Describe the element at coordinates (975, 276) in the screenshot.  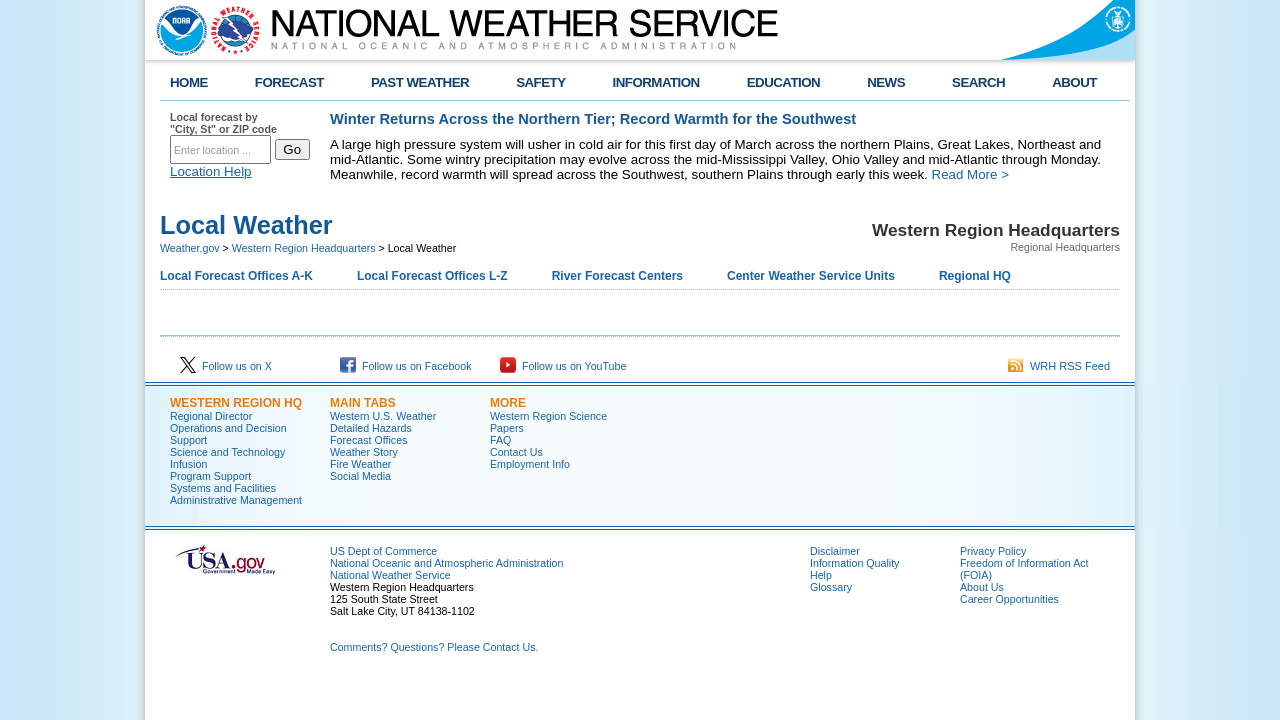
I see `Regional HQ` at that location.